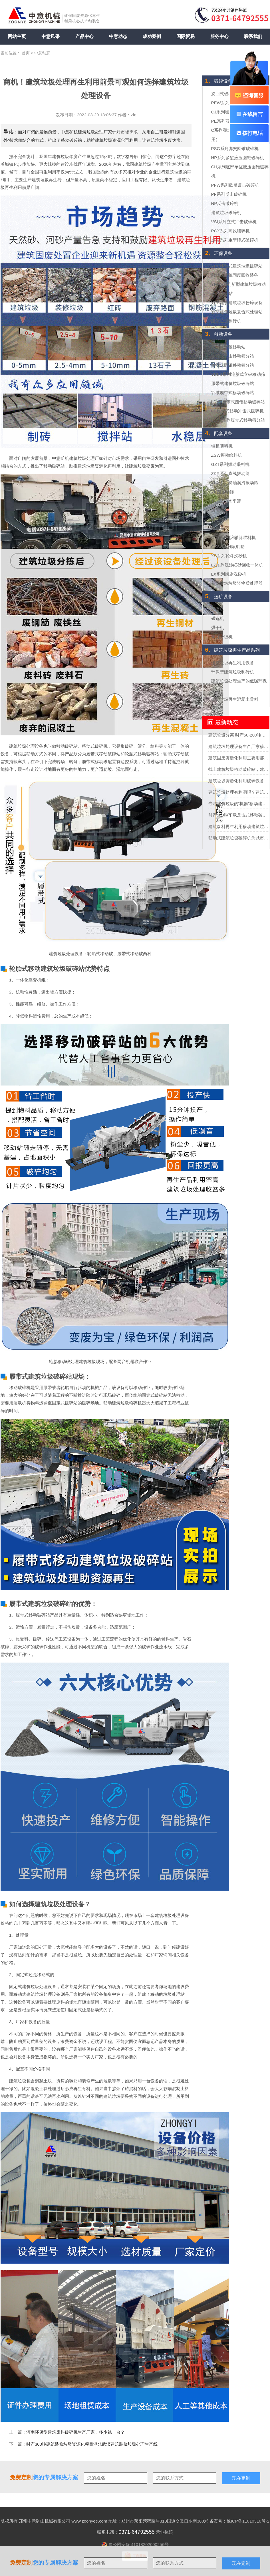 This screenshot has width=270, height=2576. What do you see at coordinates (230, 230) in the screenshot?
I see `PCX系列高效细碎机` at bounding box center [230, 230].